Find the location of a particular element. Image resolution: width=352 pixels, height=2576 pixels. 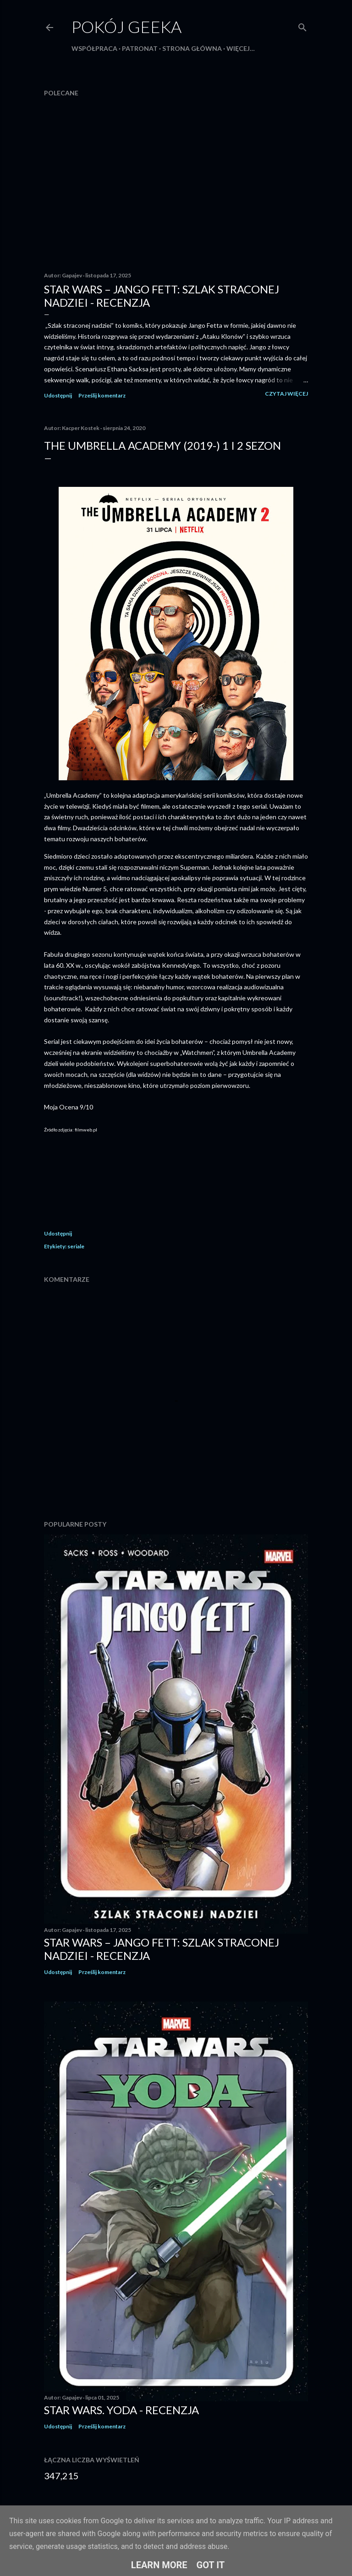

Patronat is located at coordinates (140, 48).